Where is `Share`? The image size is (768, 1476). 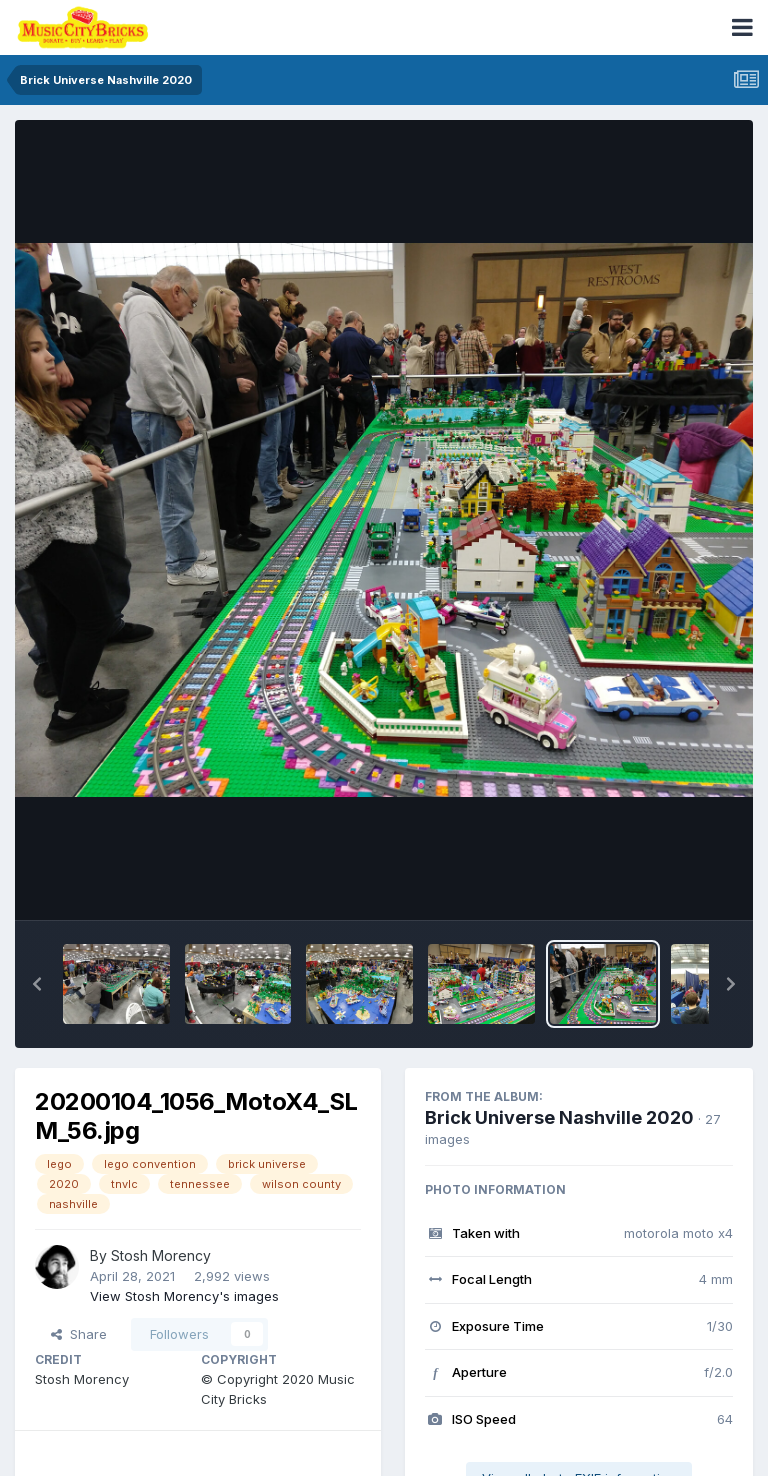 Share is located at coordinates (79, 1334).